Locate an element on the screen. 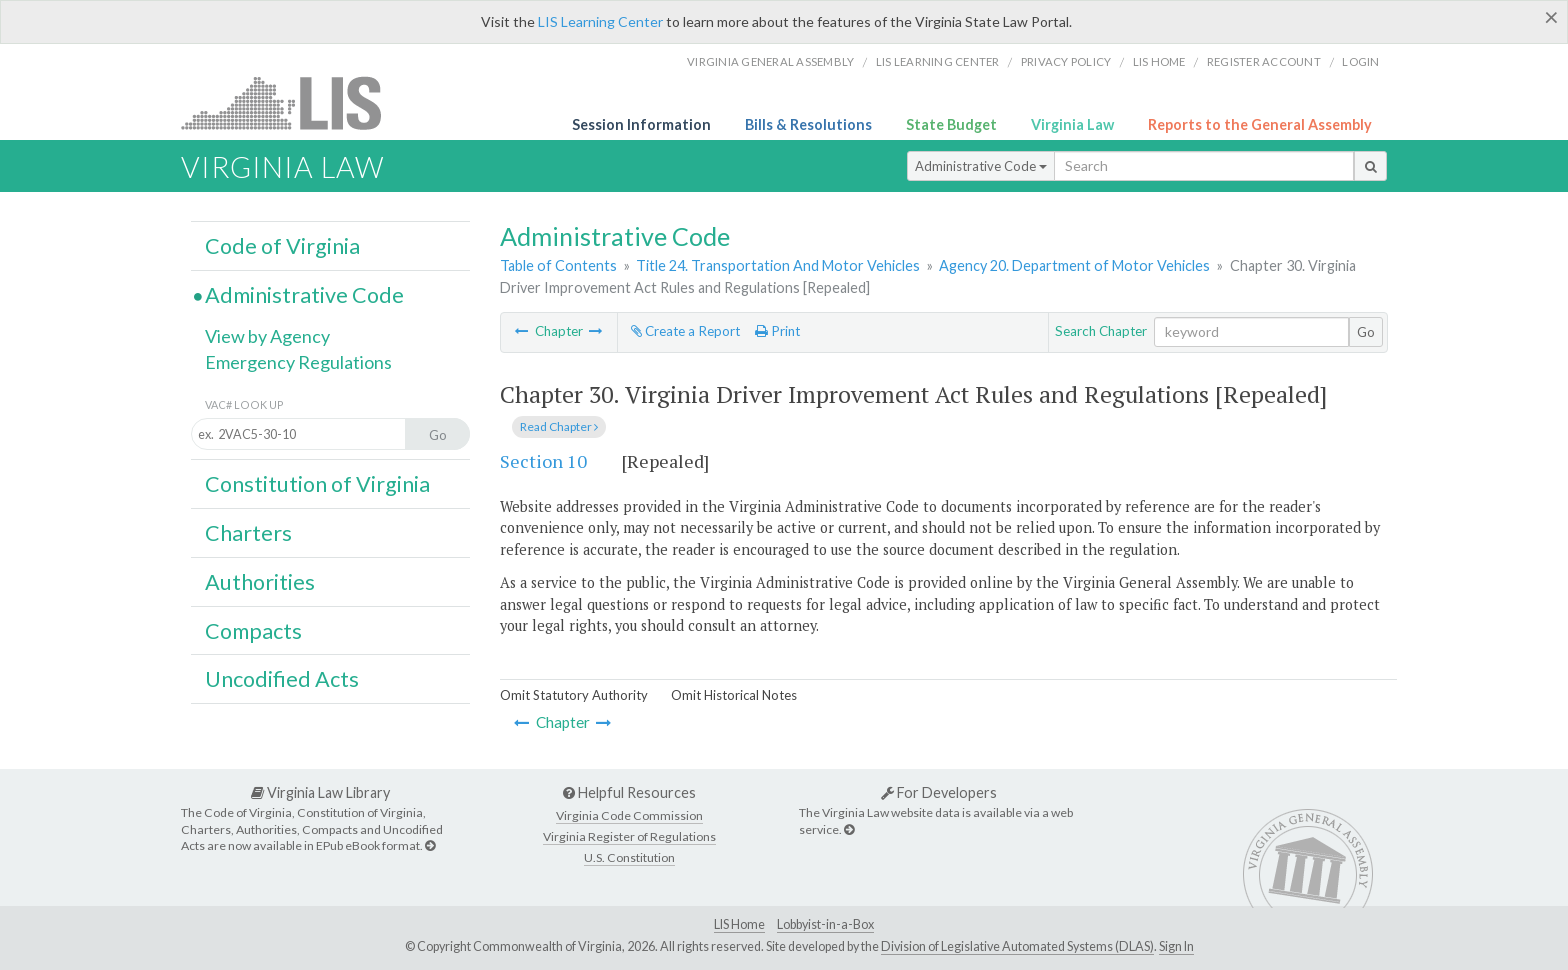  Virginia Code Commission is located at coordinates (629, 815).